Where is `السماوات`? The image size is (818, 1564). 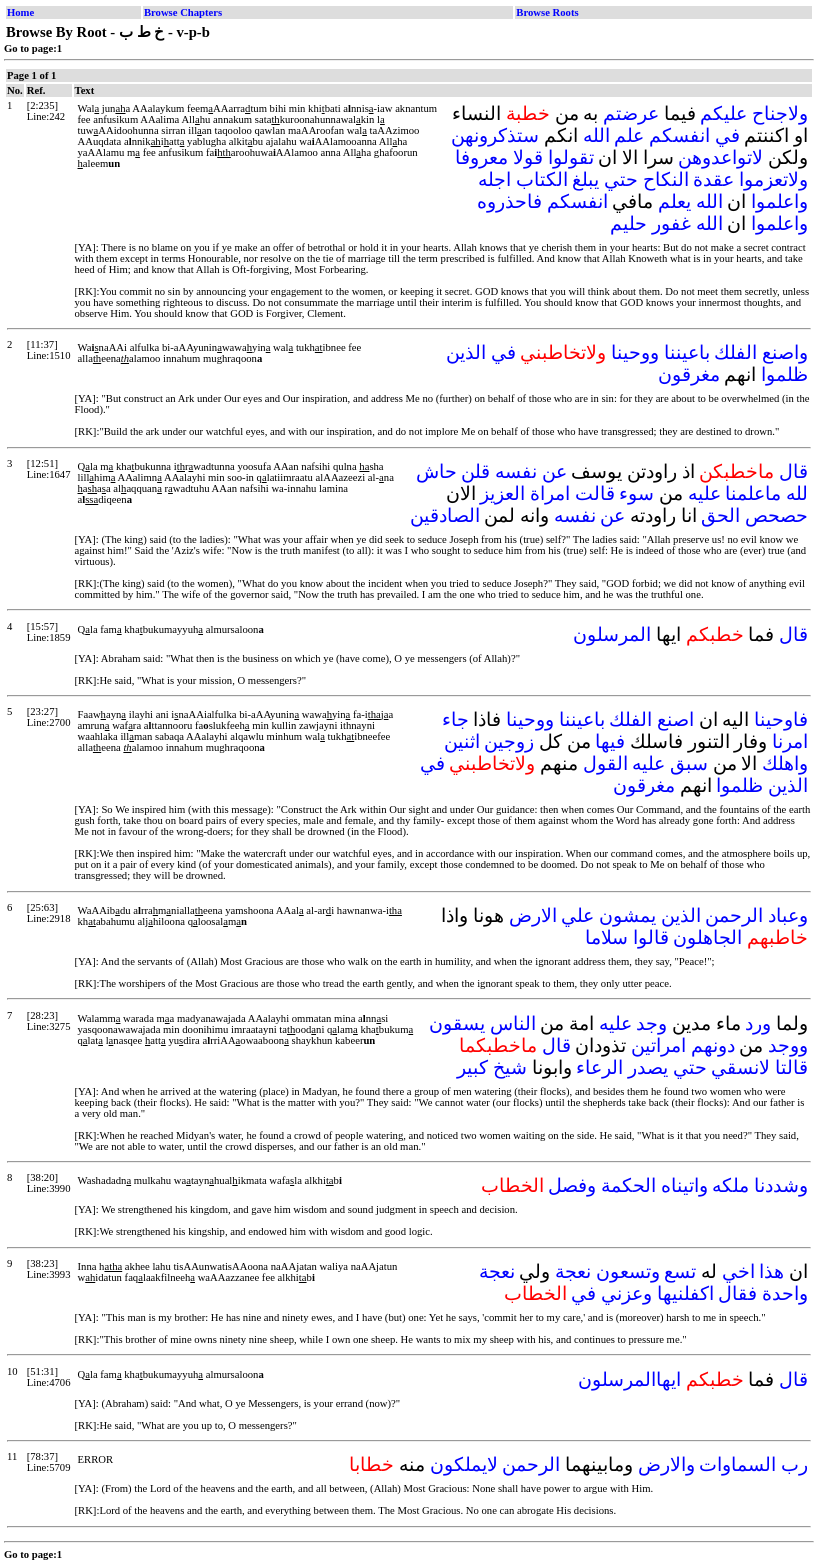 السماوات is located at coordinates (737, 1464).